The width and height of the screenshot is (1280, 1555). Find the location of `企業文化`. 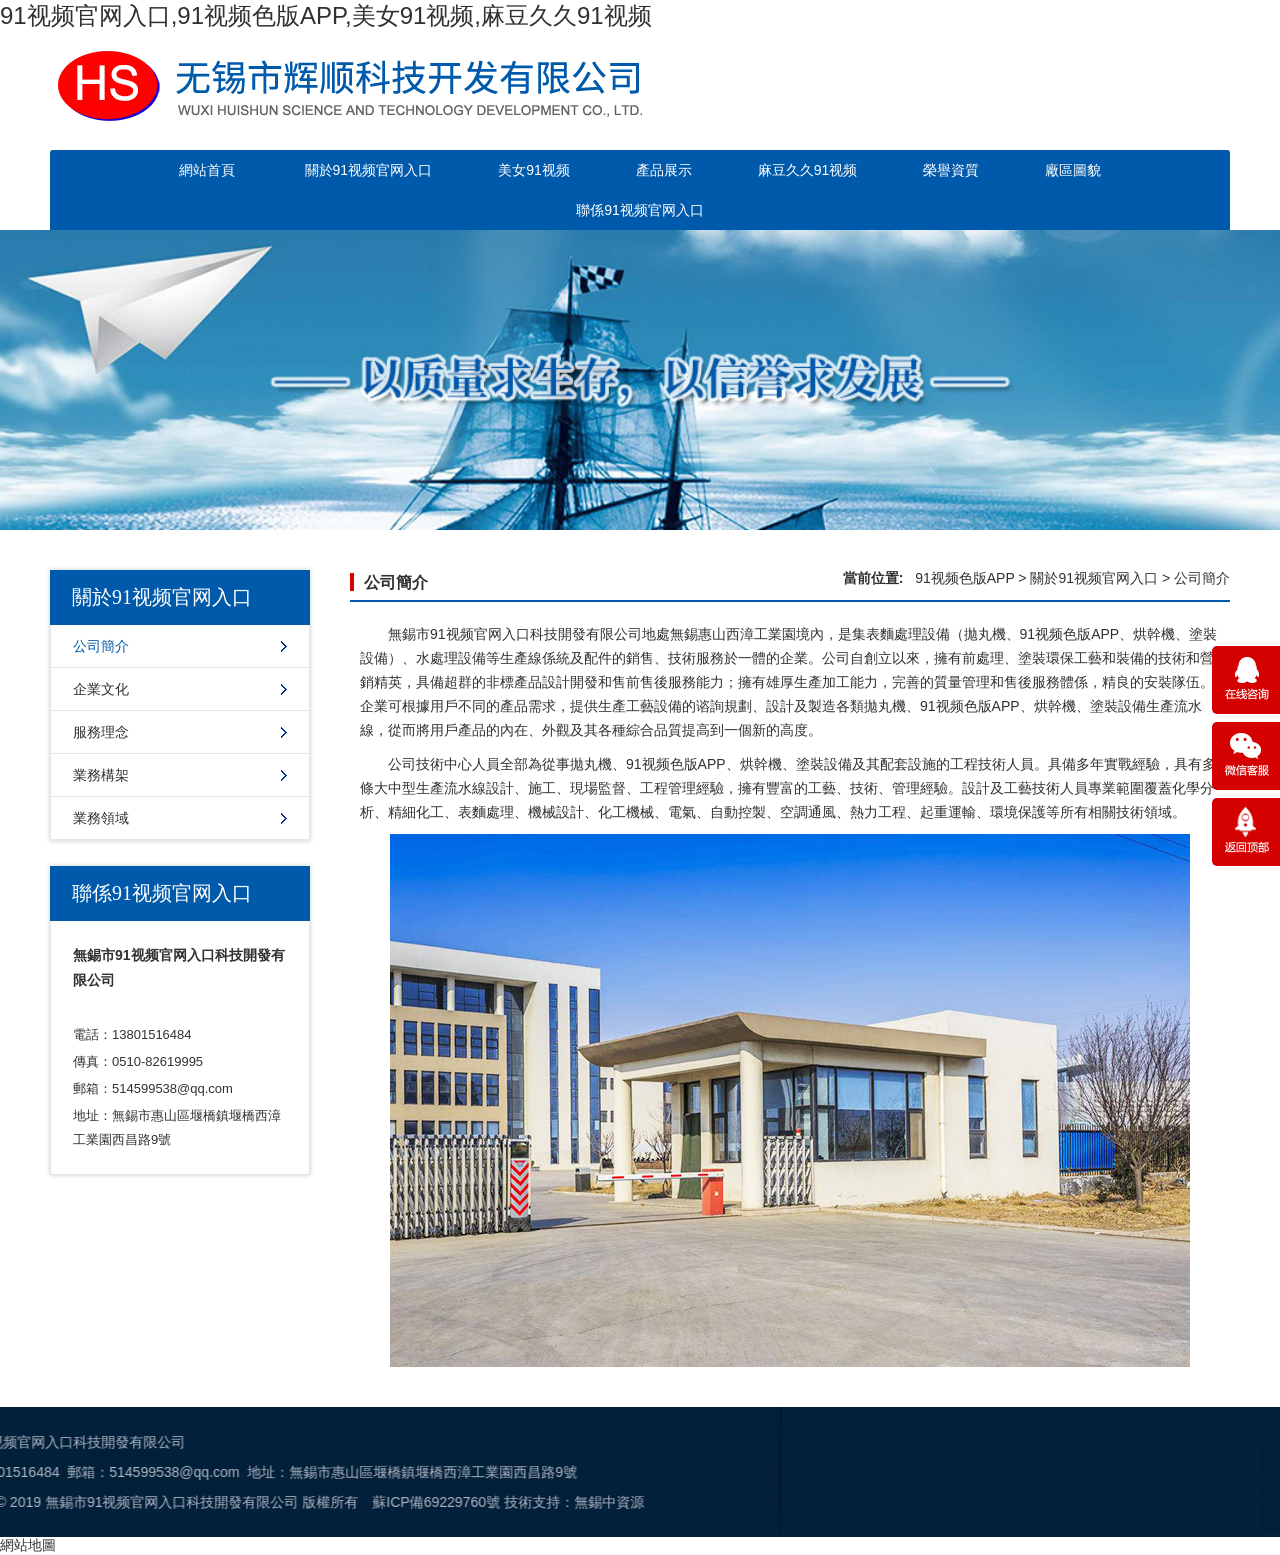

企業文化 is located at coordinates (101, 689).